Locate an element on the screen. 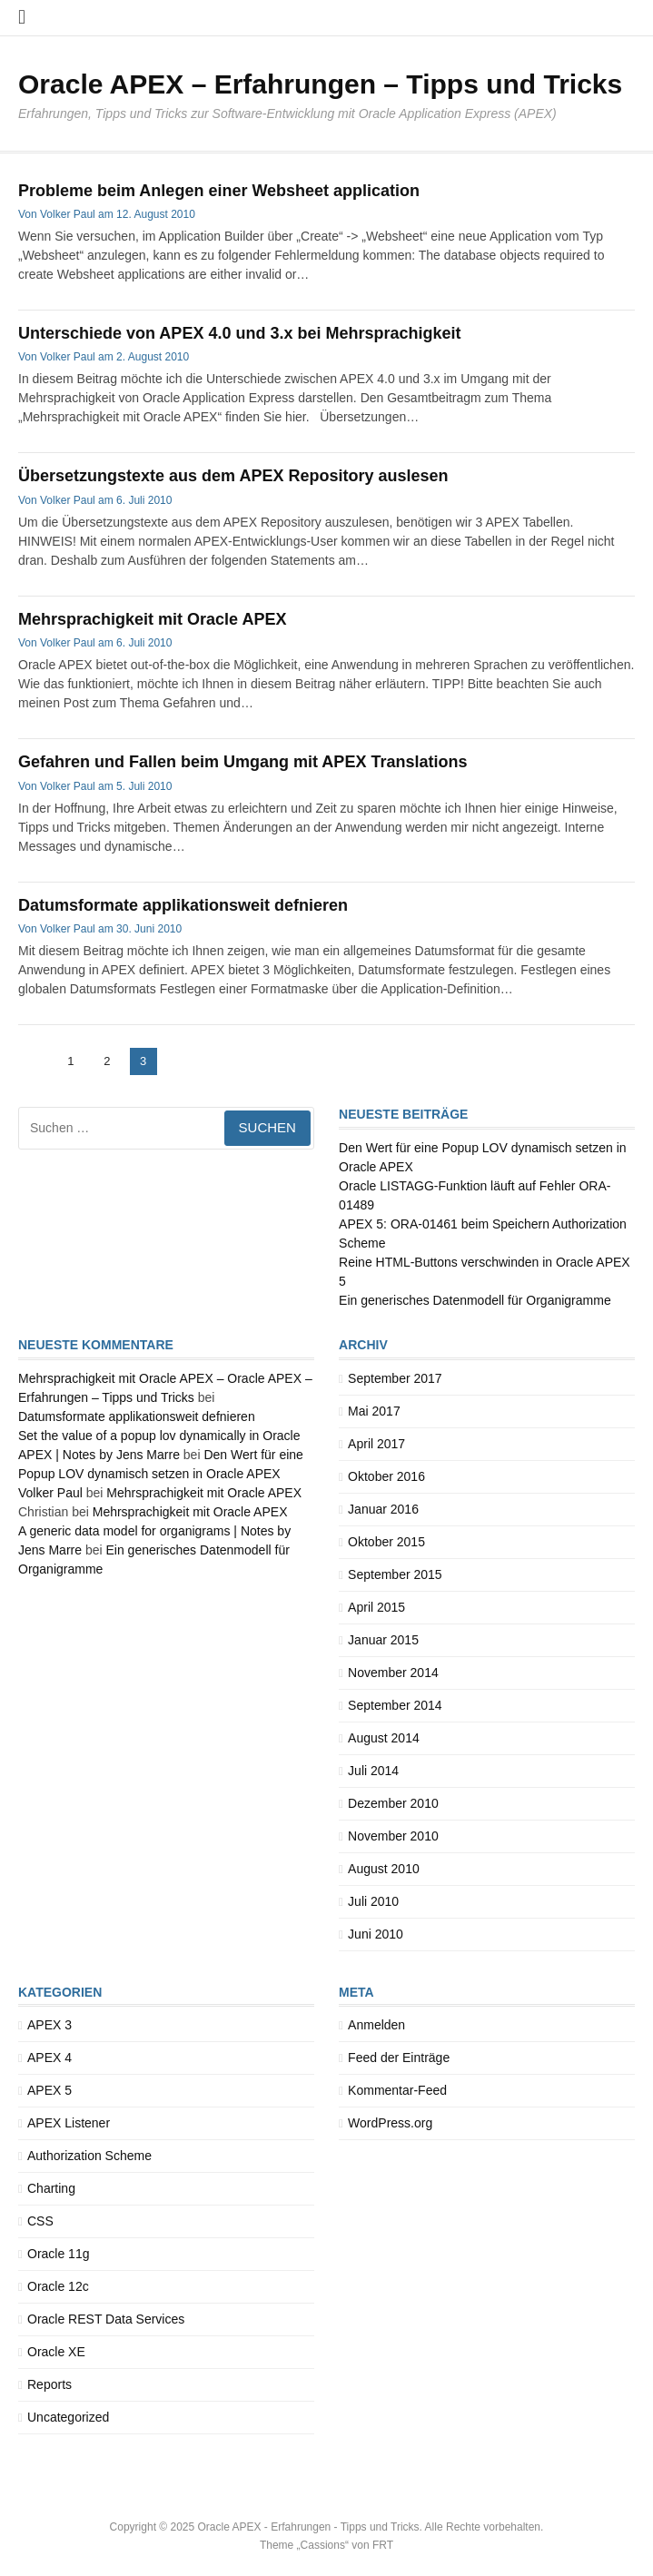  Reports is located at coordinates (49, 2384).